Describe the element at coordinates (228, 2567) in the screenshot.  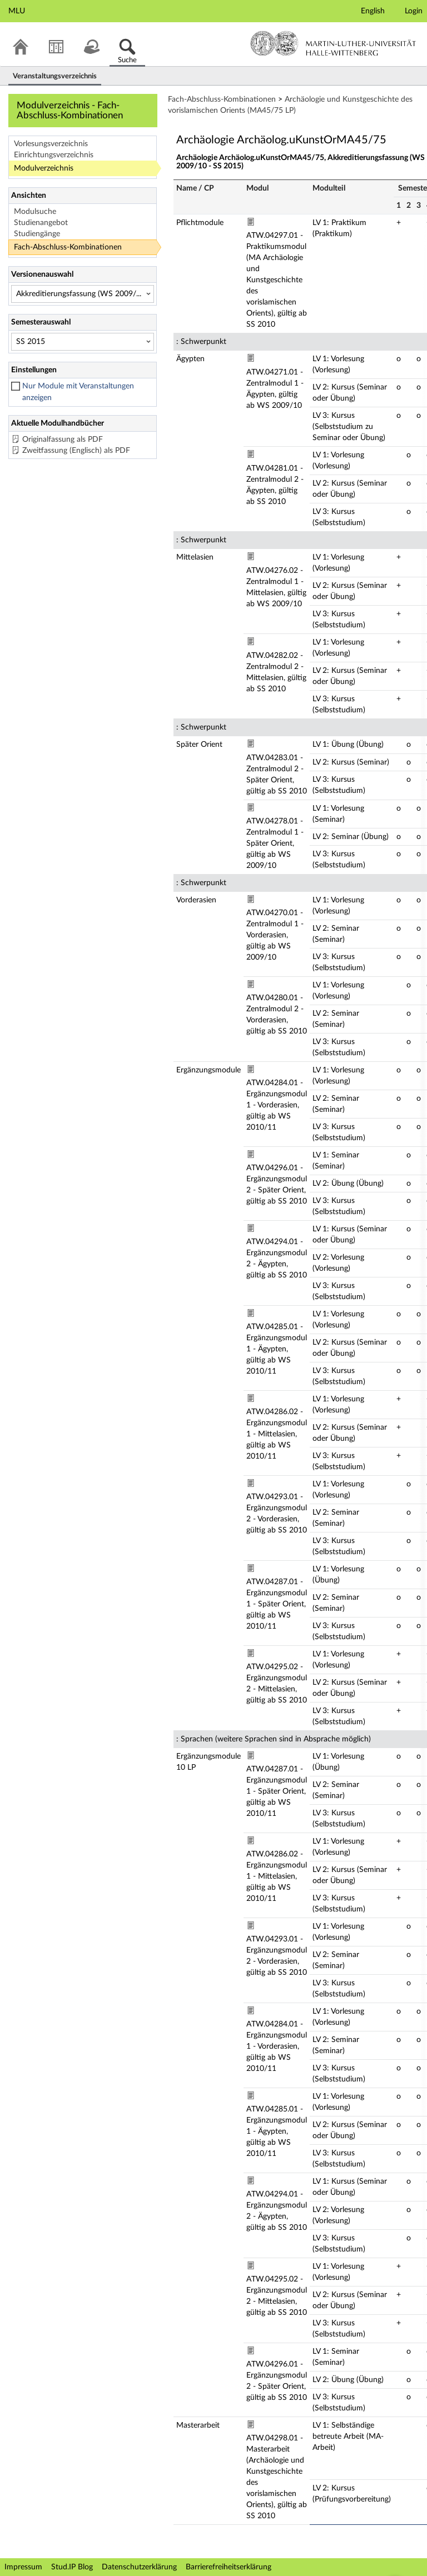
I see `Barrierefreiheitserklärung` at that location.